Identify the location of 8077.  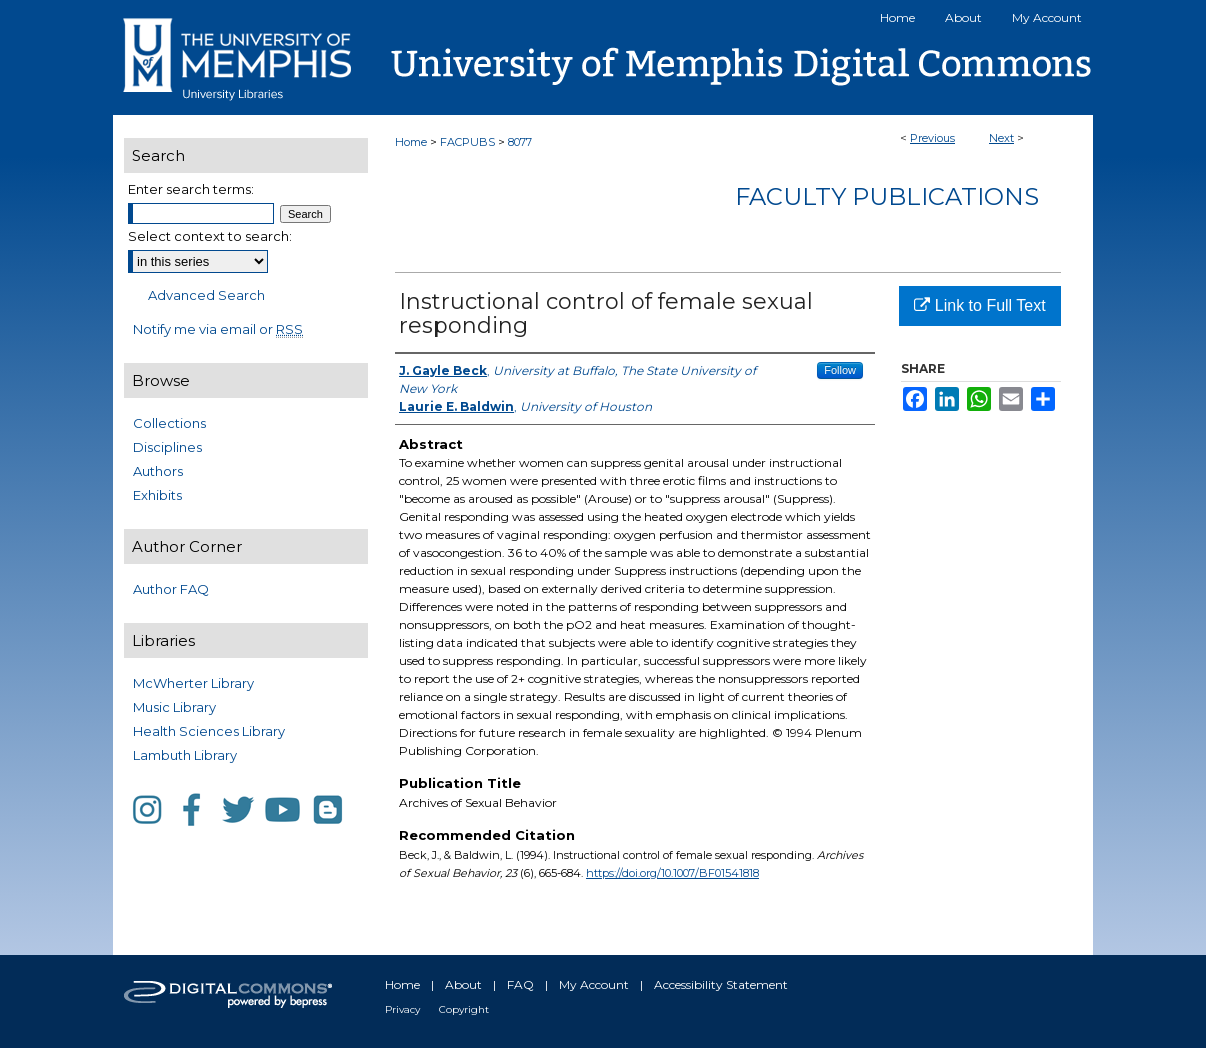
(520, 142).